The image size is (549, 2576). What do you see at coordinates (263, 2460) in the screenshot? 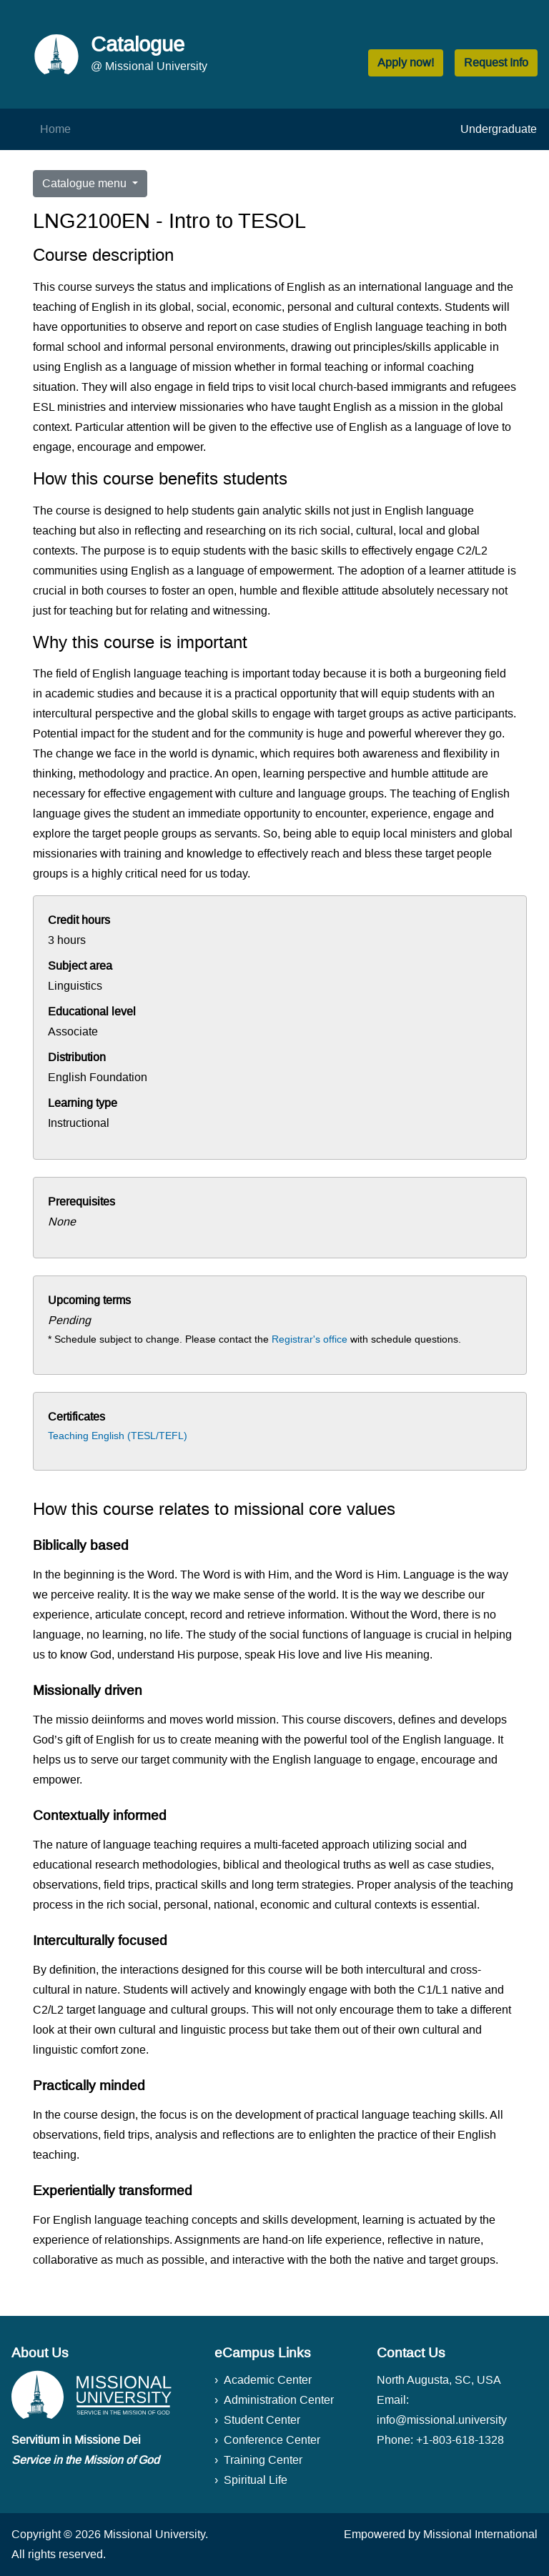
I see `Training Center` at bounding box center [263, 2460].